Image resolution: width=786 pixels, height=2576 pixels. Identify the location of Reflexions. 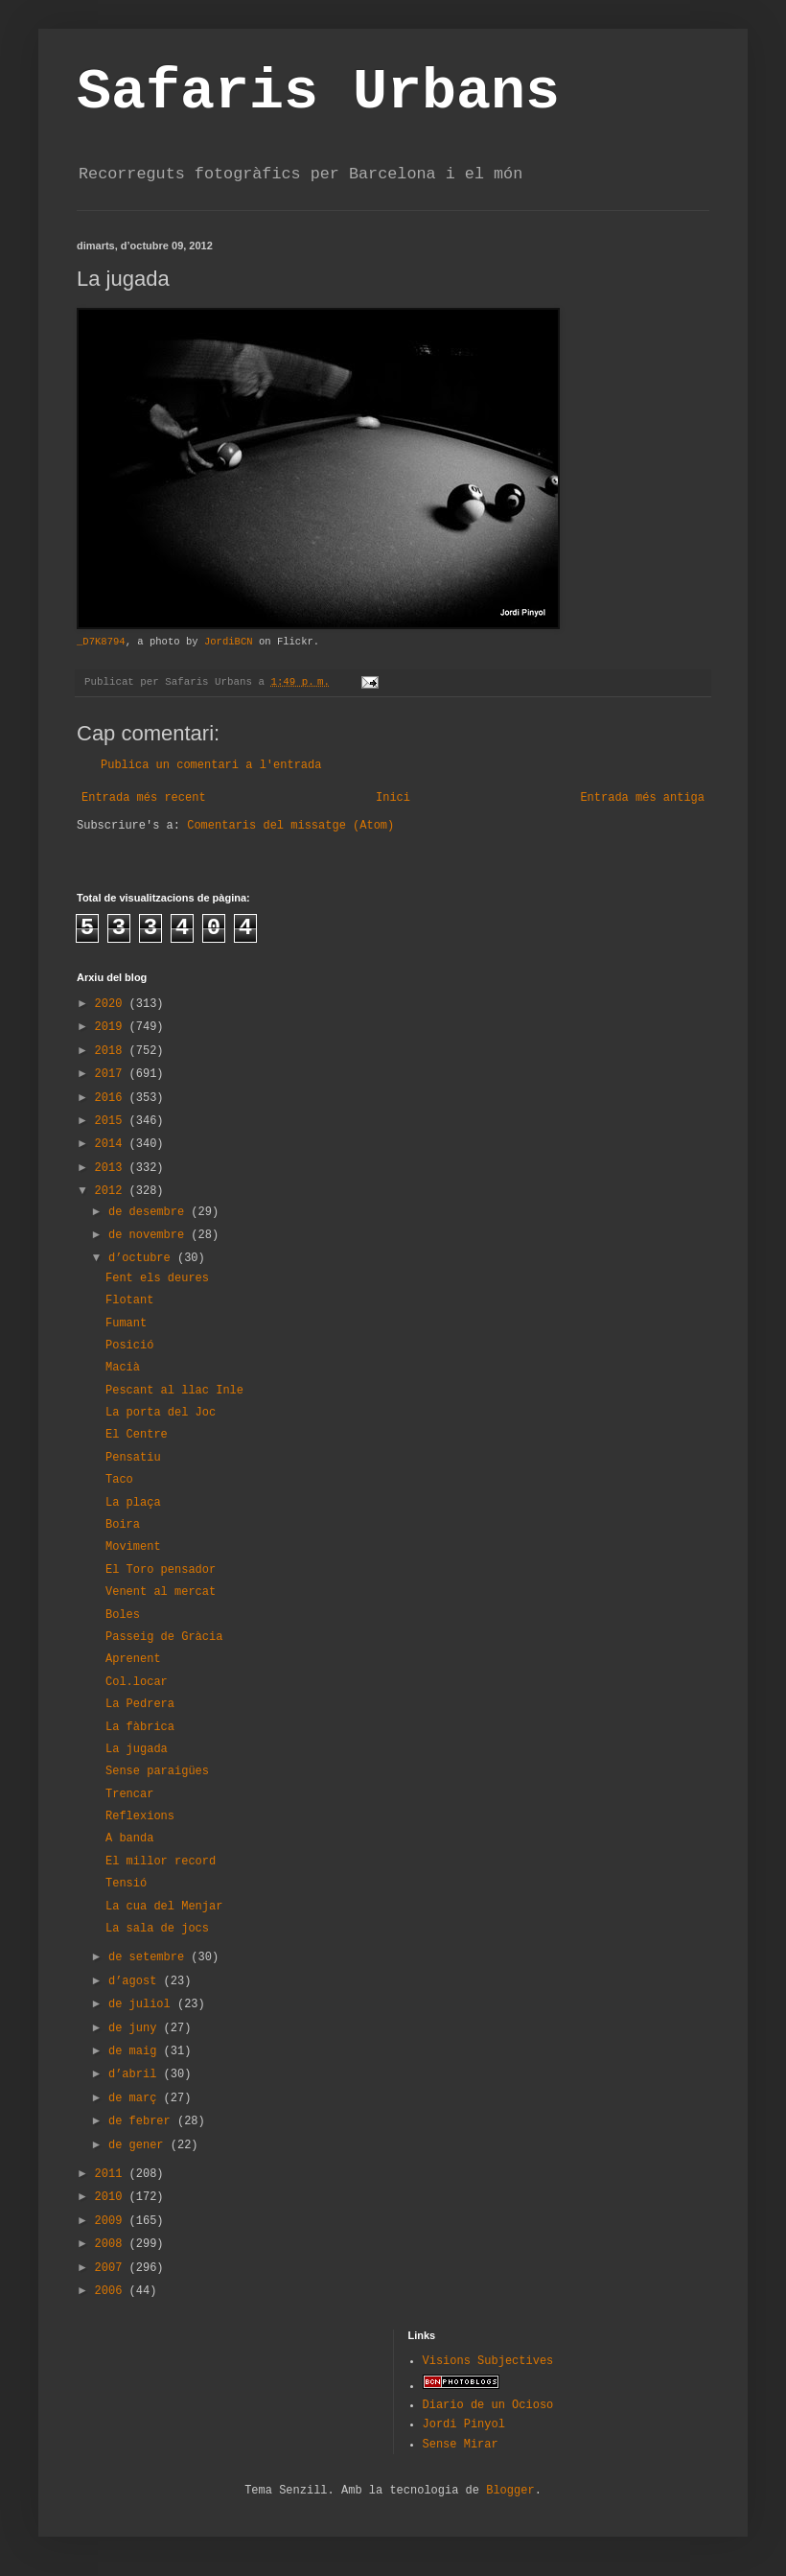
(139, 1816).